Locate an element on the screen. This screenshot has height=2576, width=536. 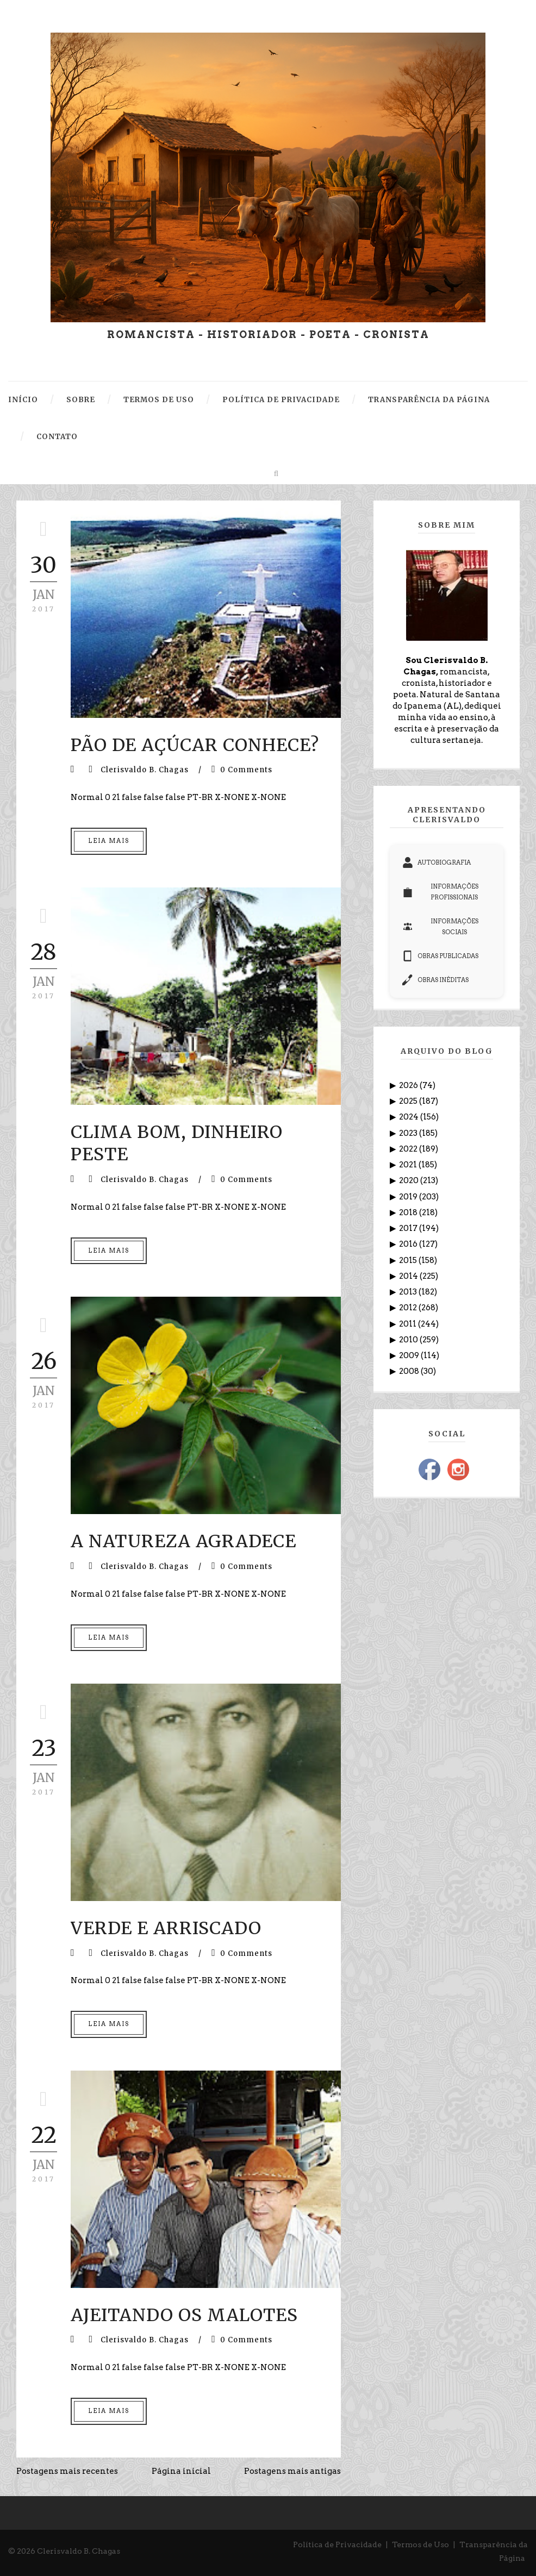
INFORMAÇÕES SOCIAIS is located at coordinates (440, 926).